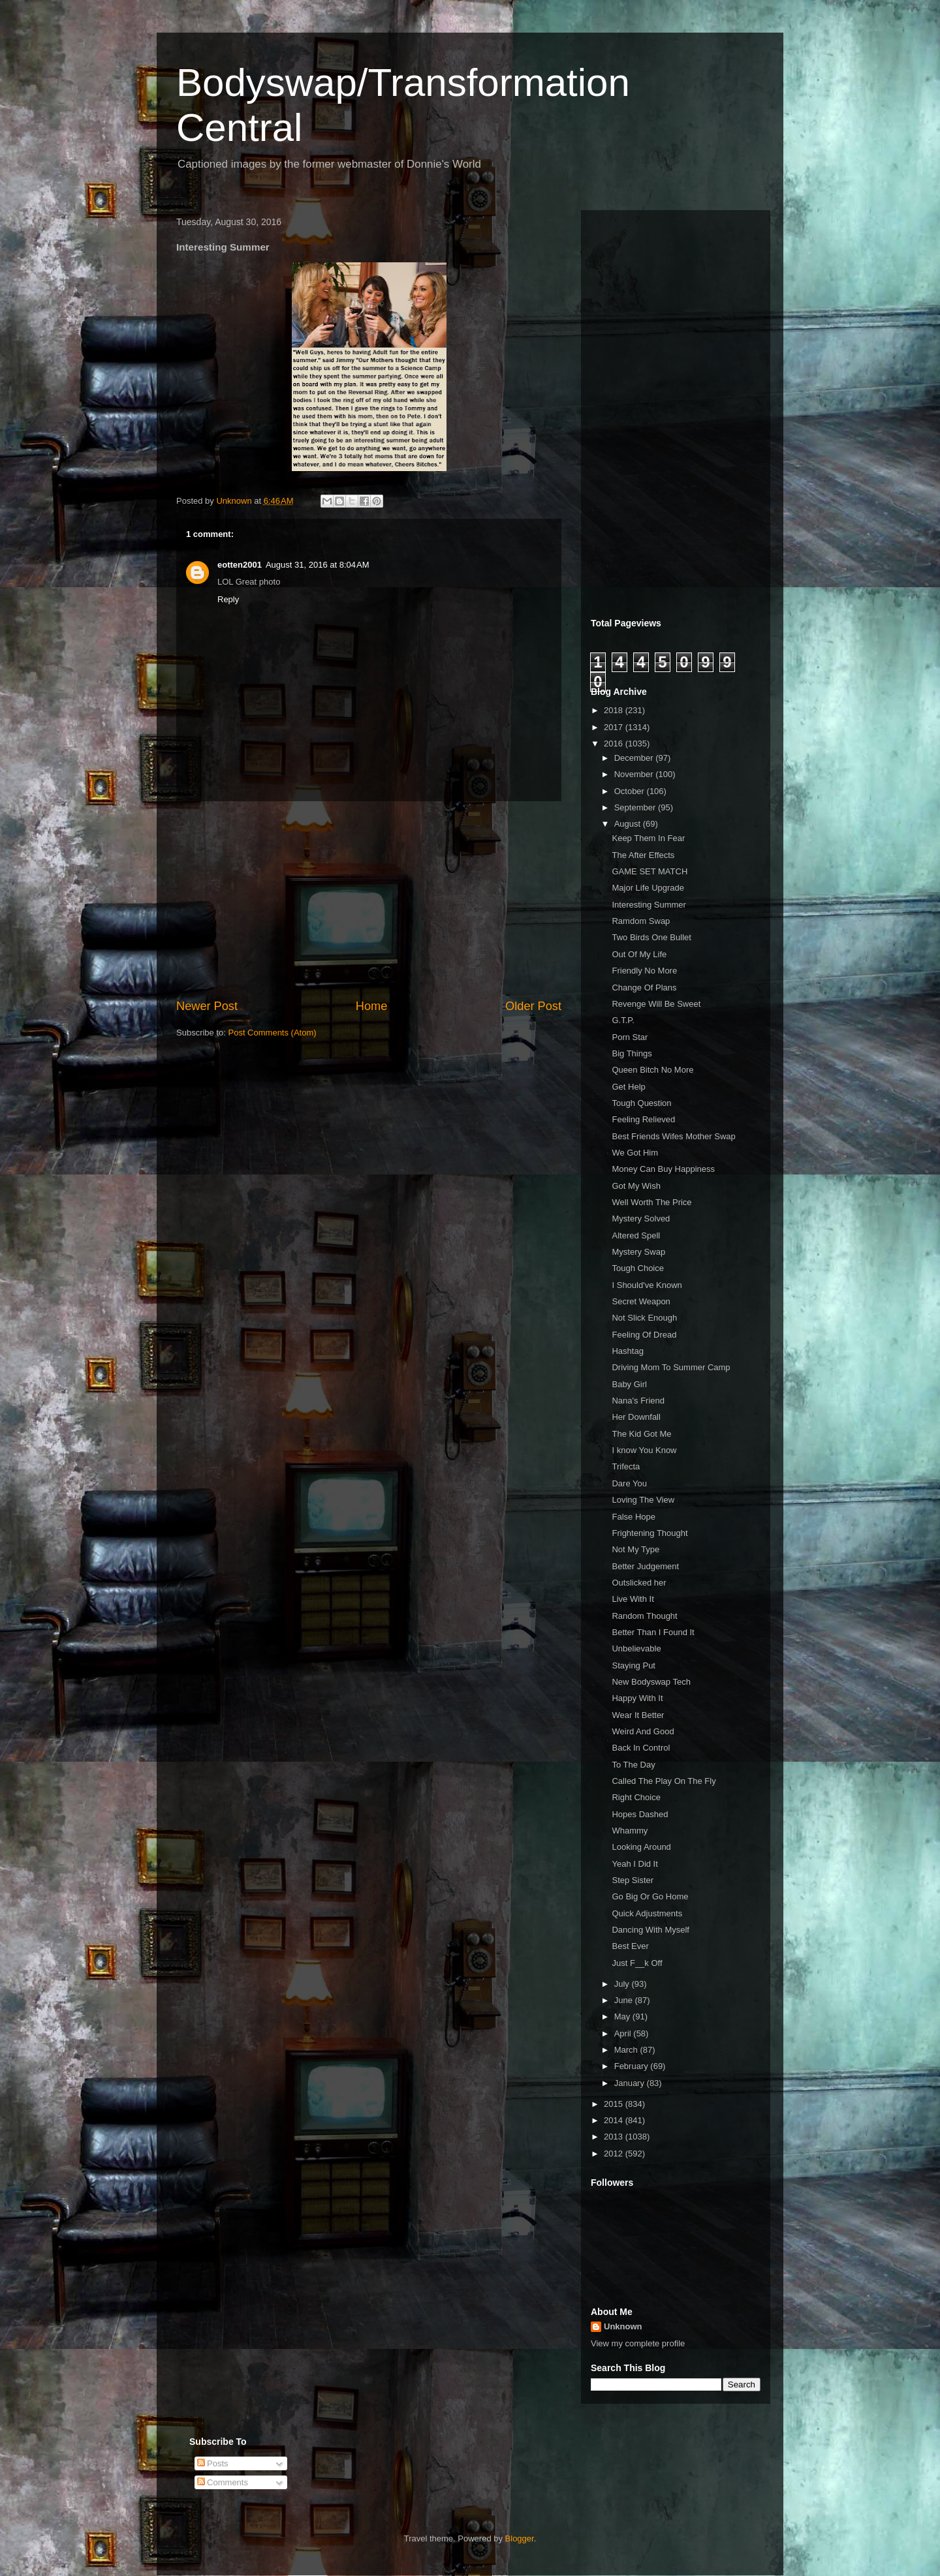 This screenshot has height=2576, width=940. Describe the element at coordinates (641, 1847) in the screenshot. I see `Looking Around` at that location.